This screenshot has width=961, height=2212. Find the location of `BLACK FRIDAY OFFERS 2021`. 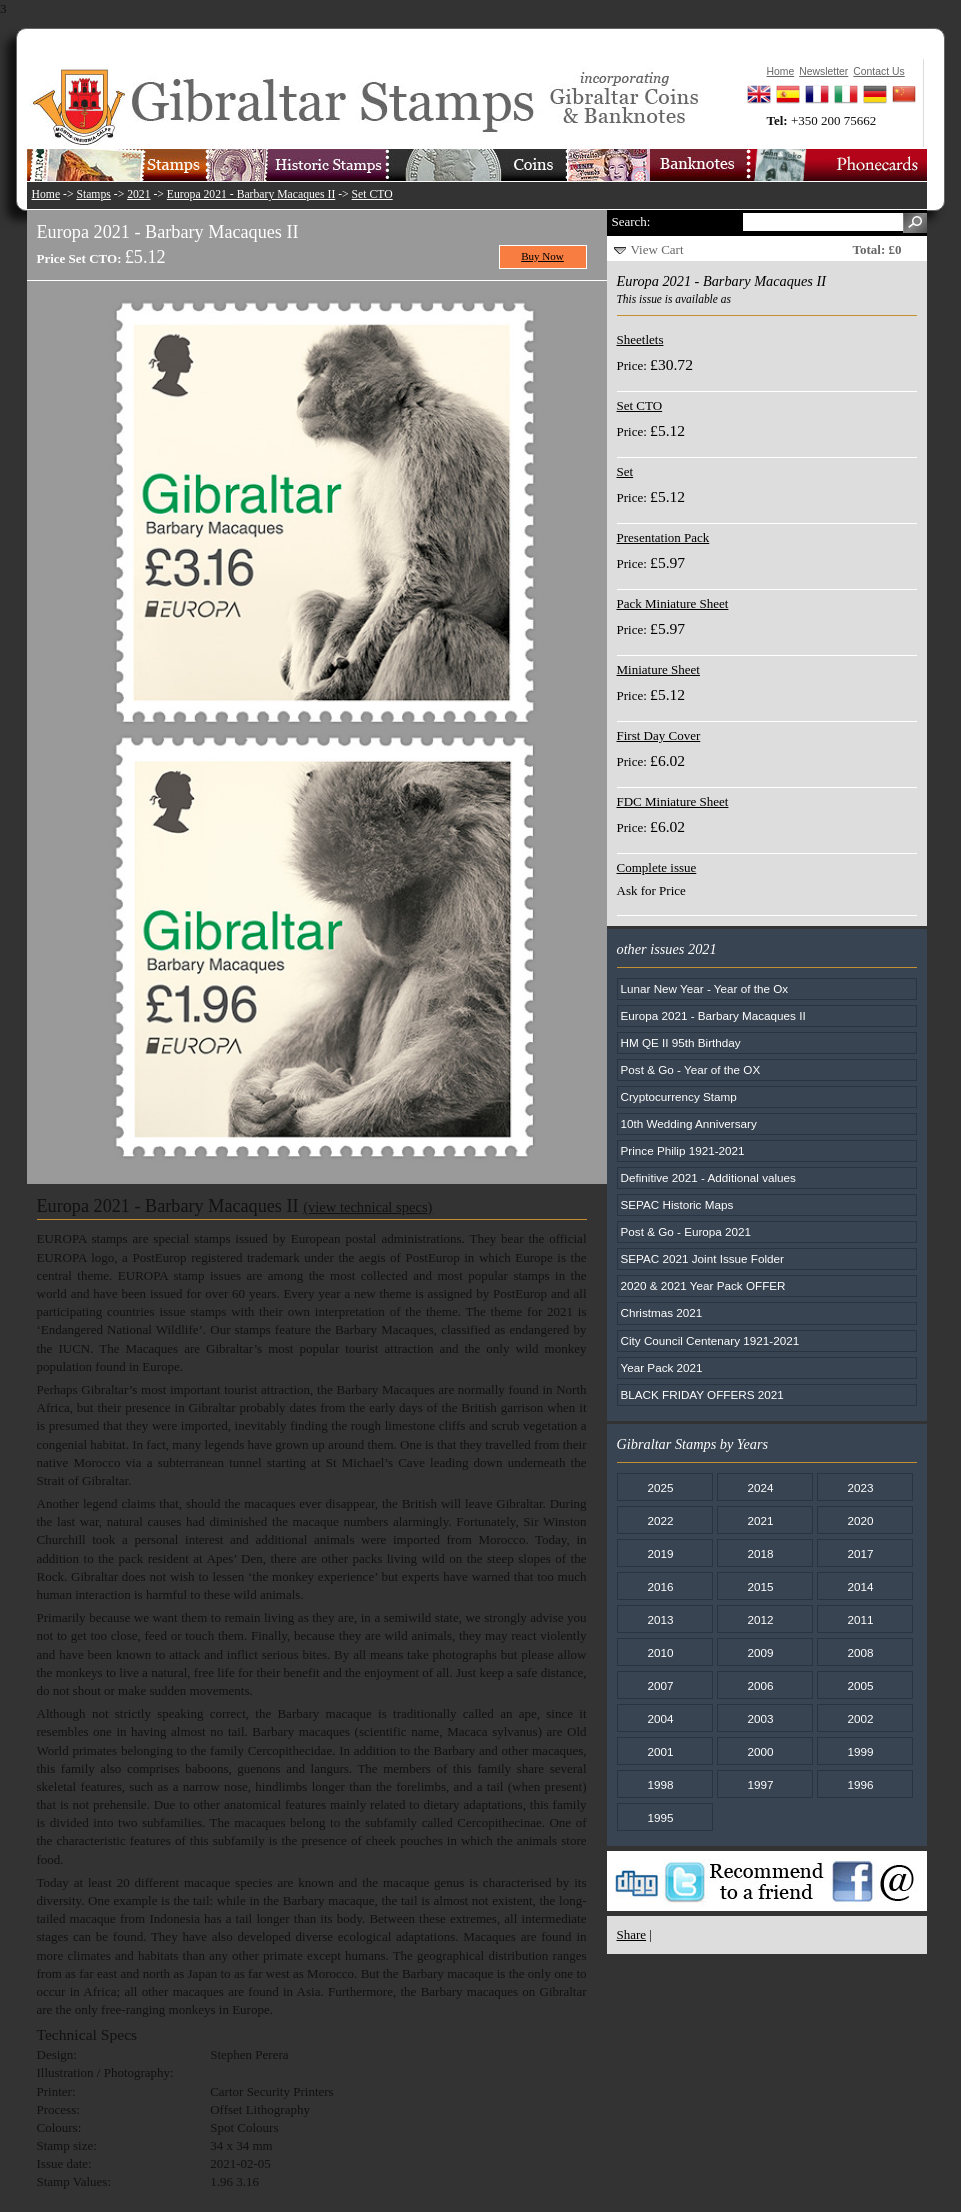

BLACK FRIDAY OFFERS 2021 is located at coordinates (702, 1394).